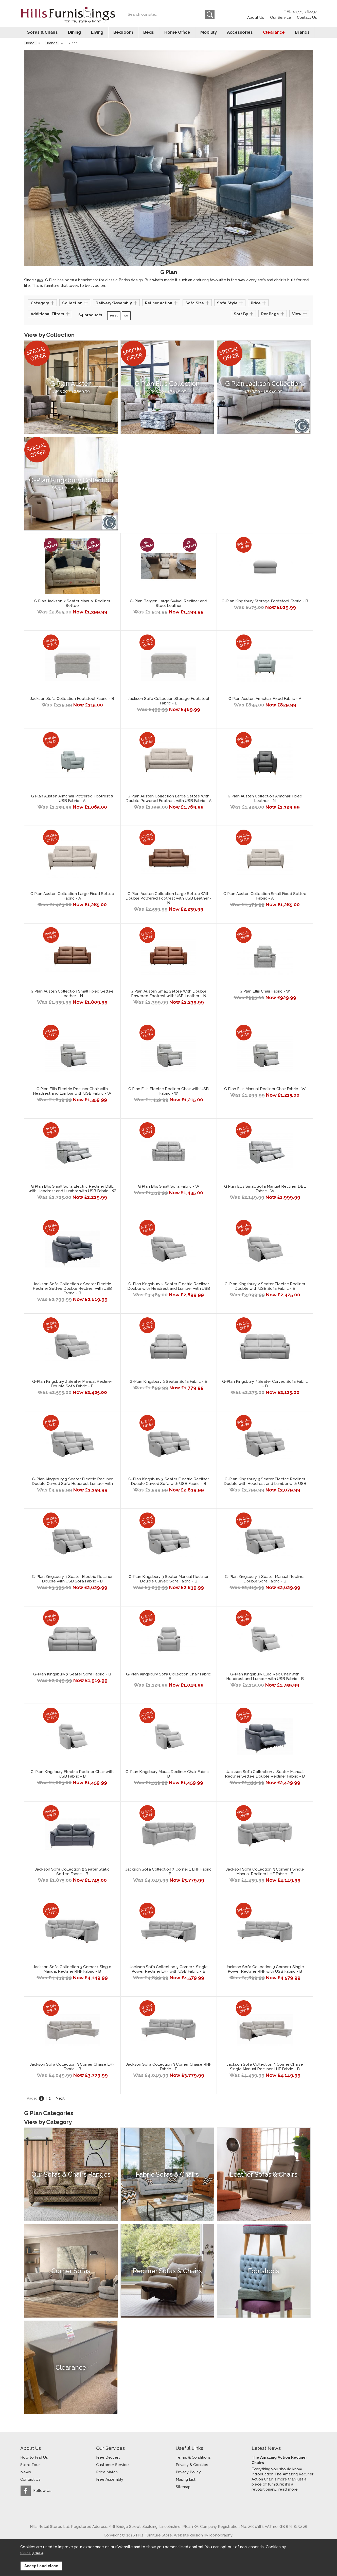 This screenshot has height=2576, width=337. Describe the element at coordinates (72, 1580) in the screenshot. I see `G-Plan Kingsbury 3 Seater Electric Recliner Double with USB Sofa Fabric - B` at that location.